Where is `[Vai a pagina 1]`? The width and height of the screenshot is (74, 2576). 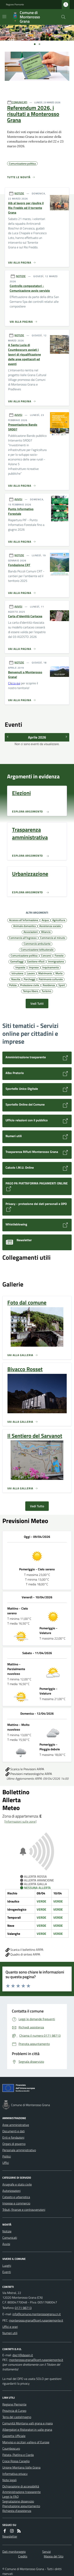
[Vai a pagina 1] is located at coordinates (35, 44).